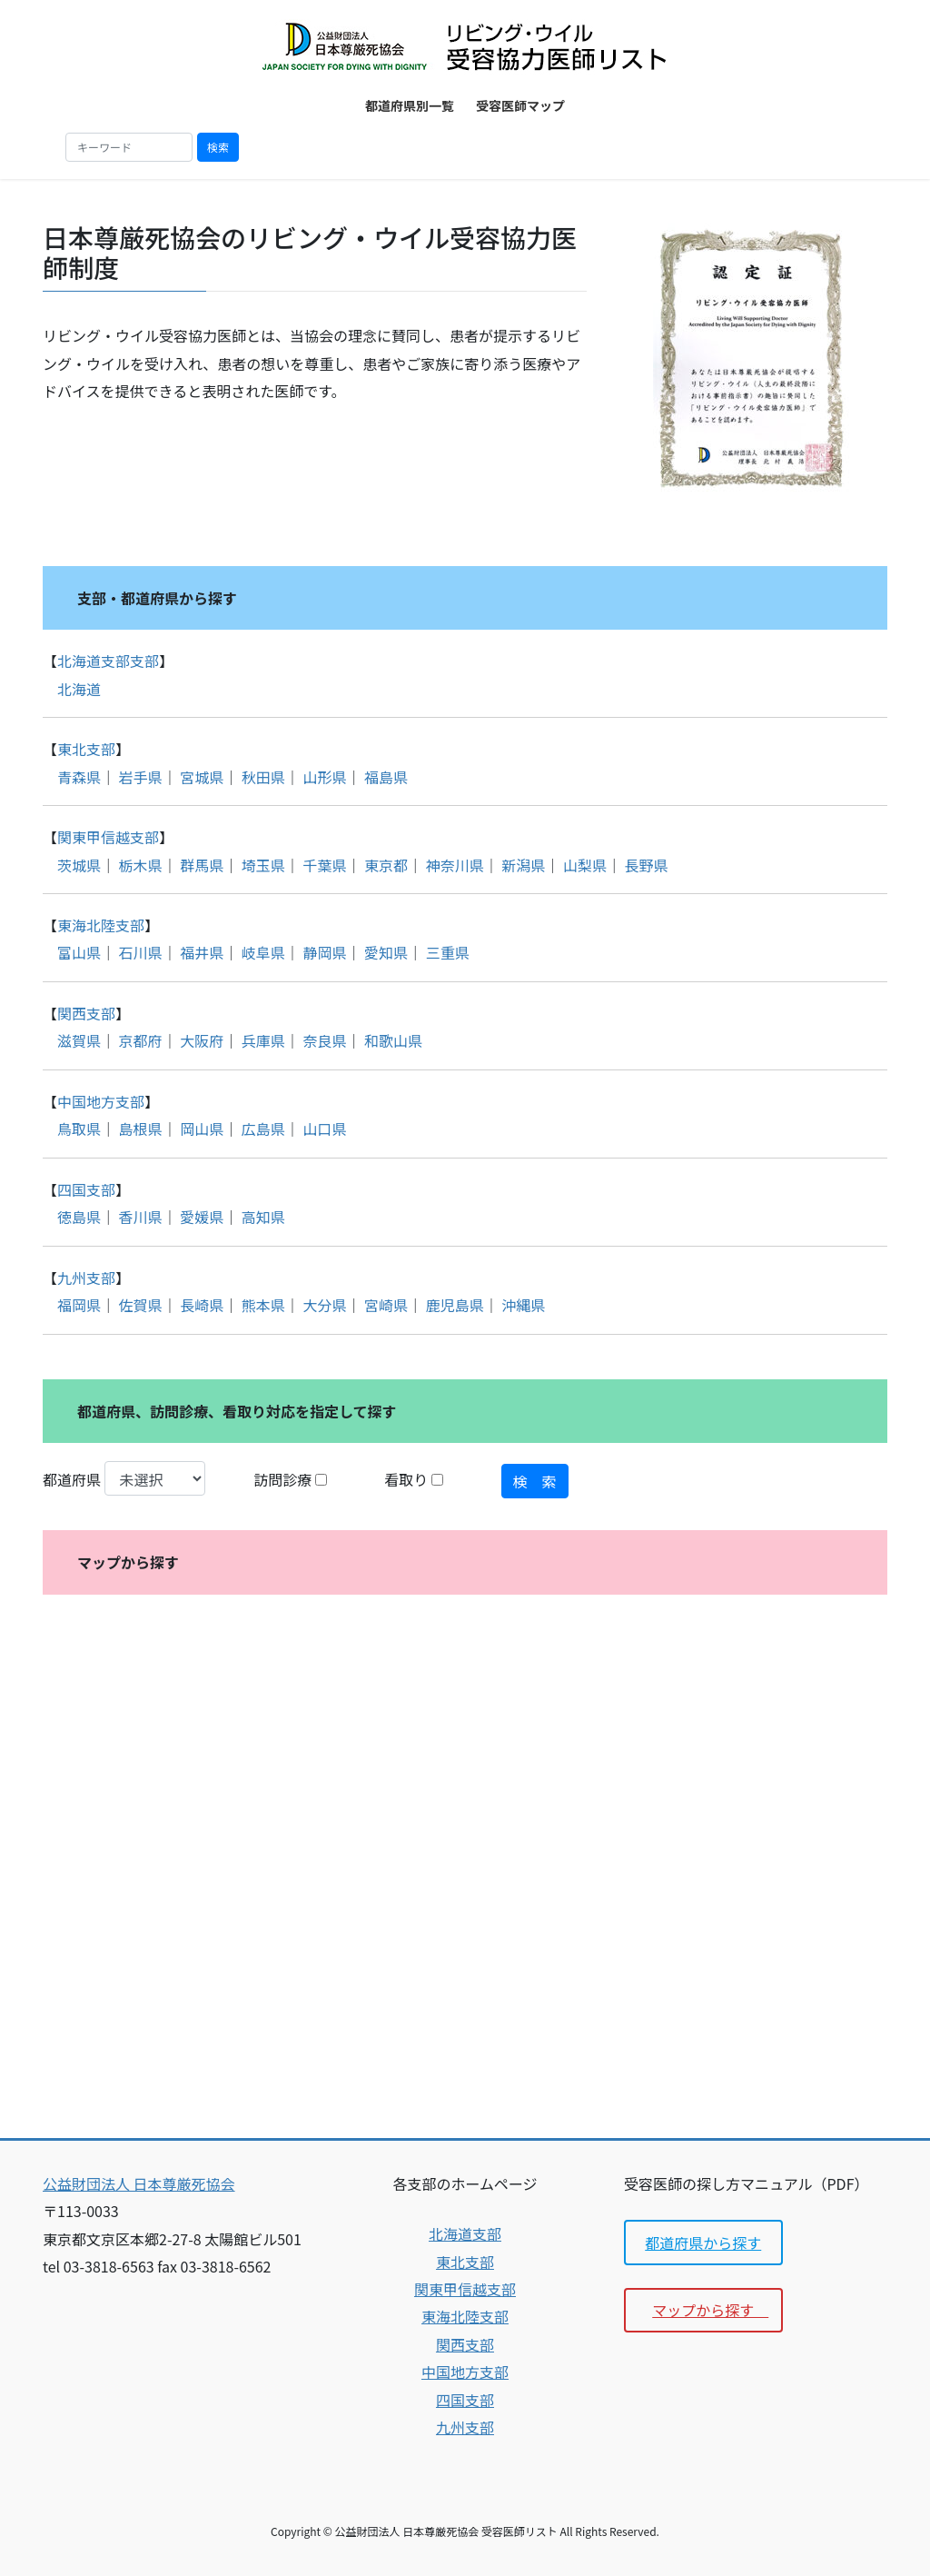  I want to click on 北海道支部, so click(465, 2233).